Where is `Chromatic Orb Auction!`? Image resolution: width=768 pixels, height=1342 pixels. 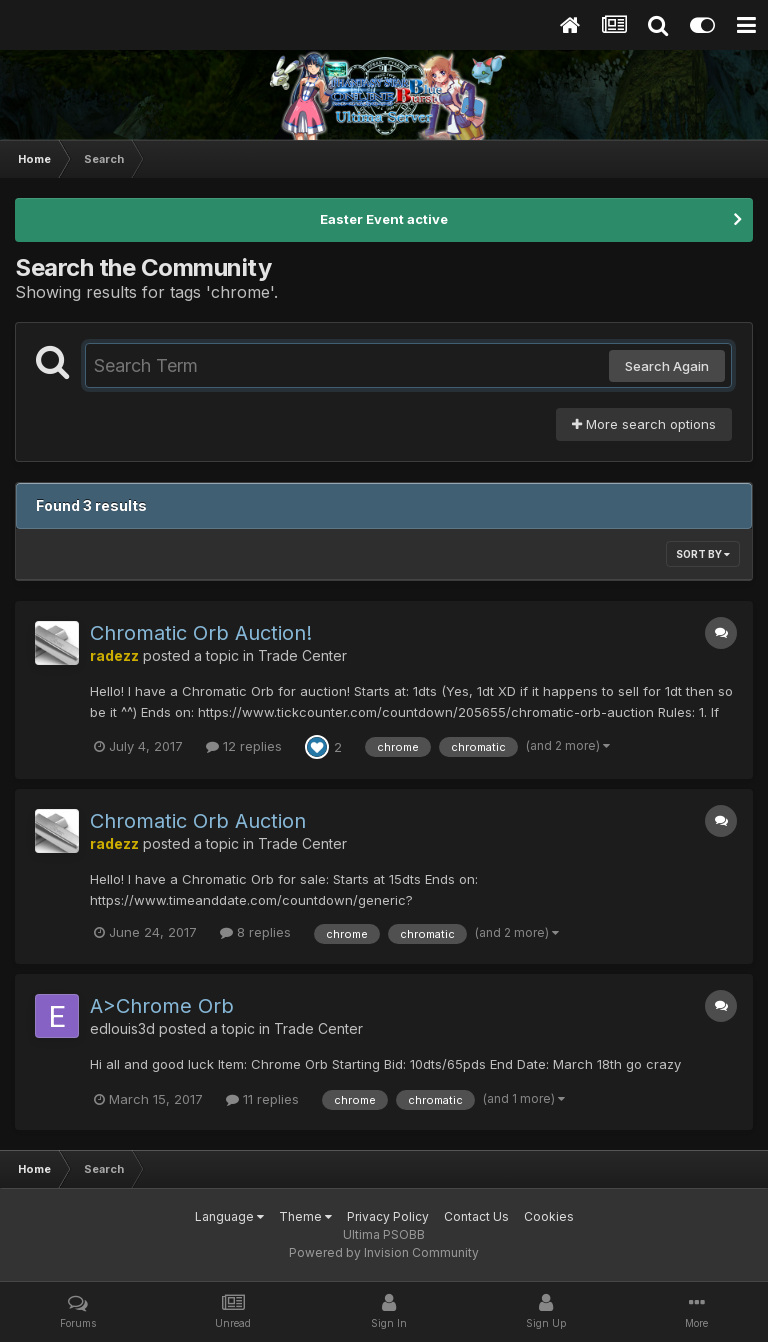
Chromatic Orb Auction! is located at coordinates (201, 633).